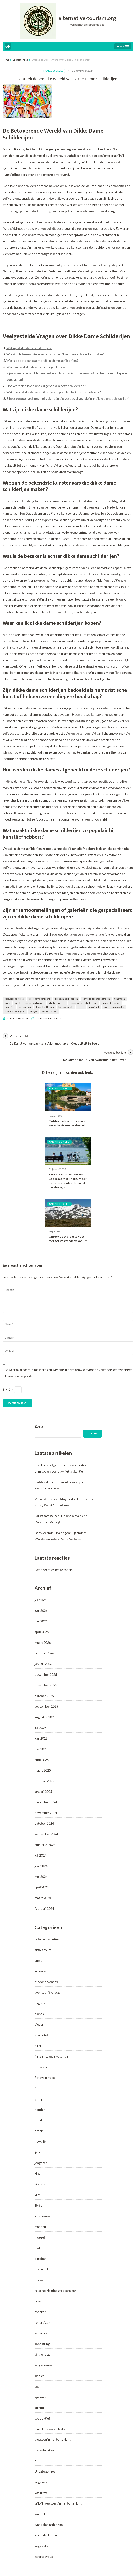 The height and width of the screenshot is (2576, 136). I want to click on april 2025, so click(42, 1760).